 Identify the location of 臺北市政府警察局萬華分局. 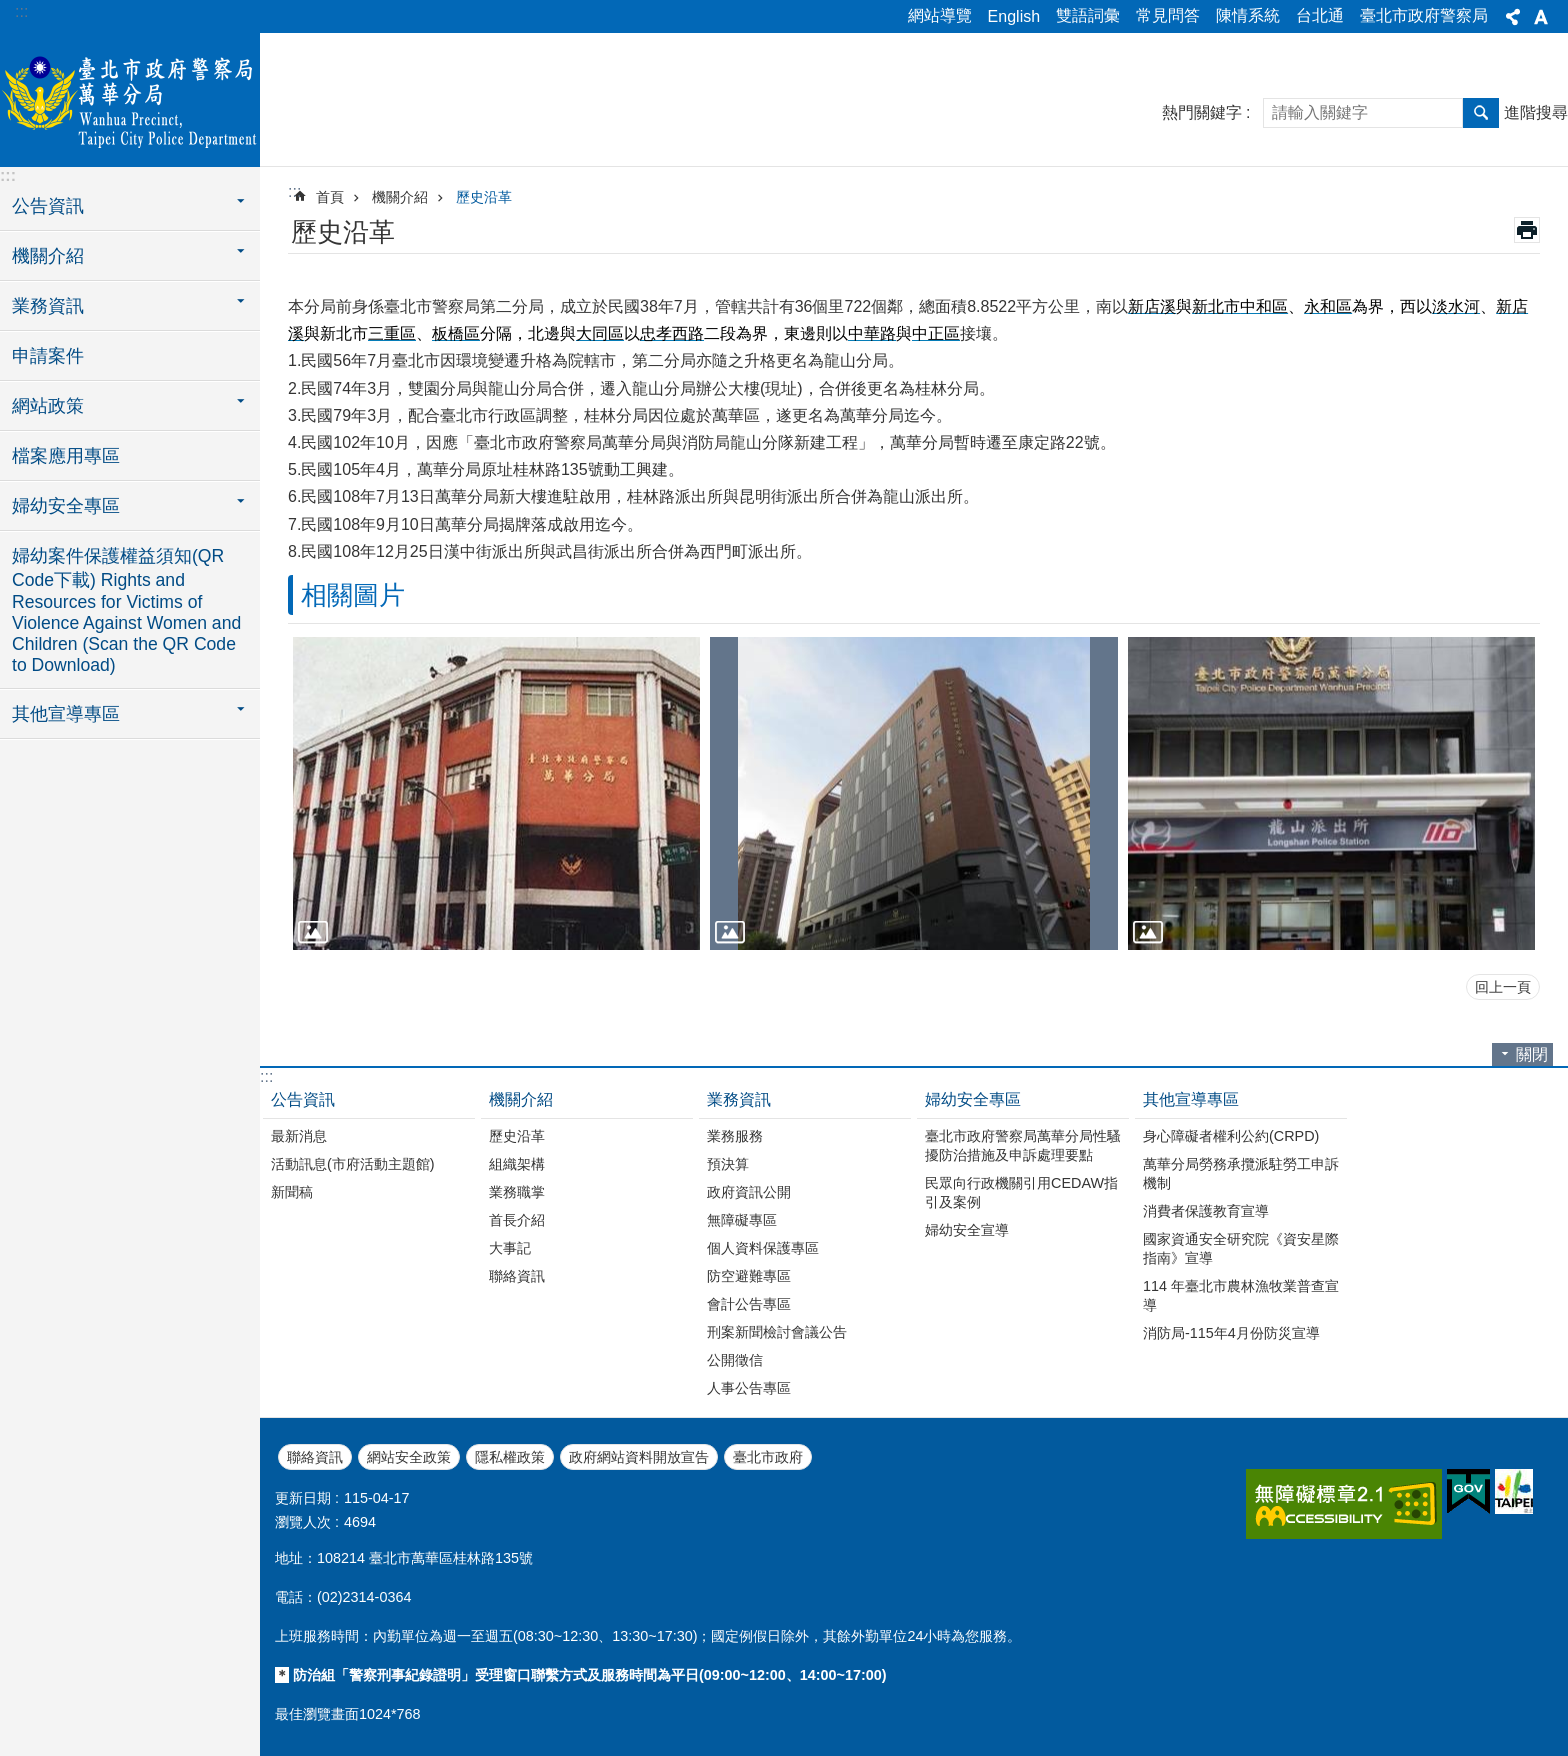
(130, 97).